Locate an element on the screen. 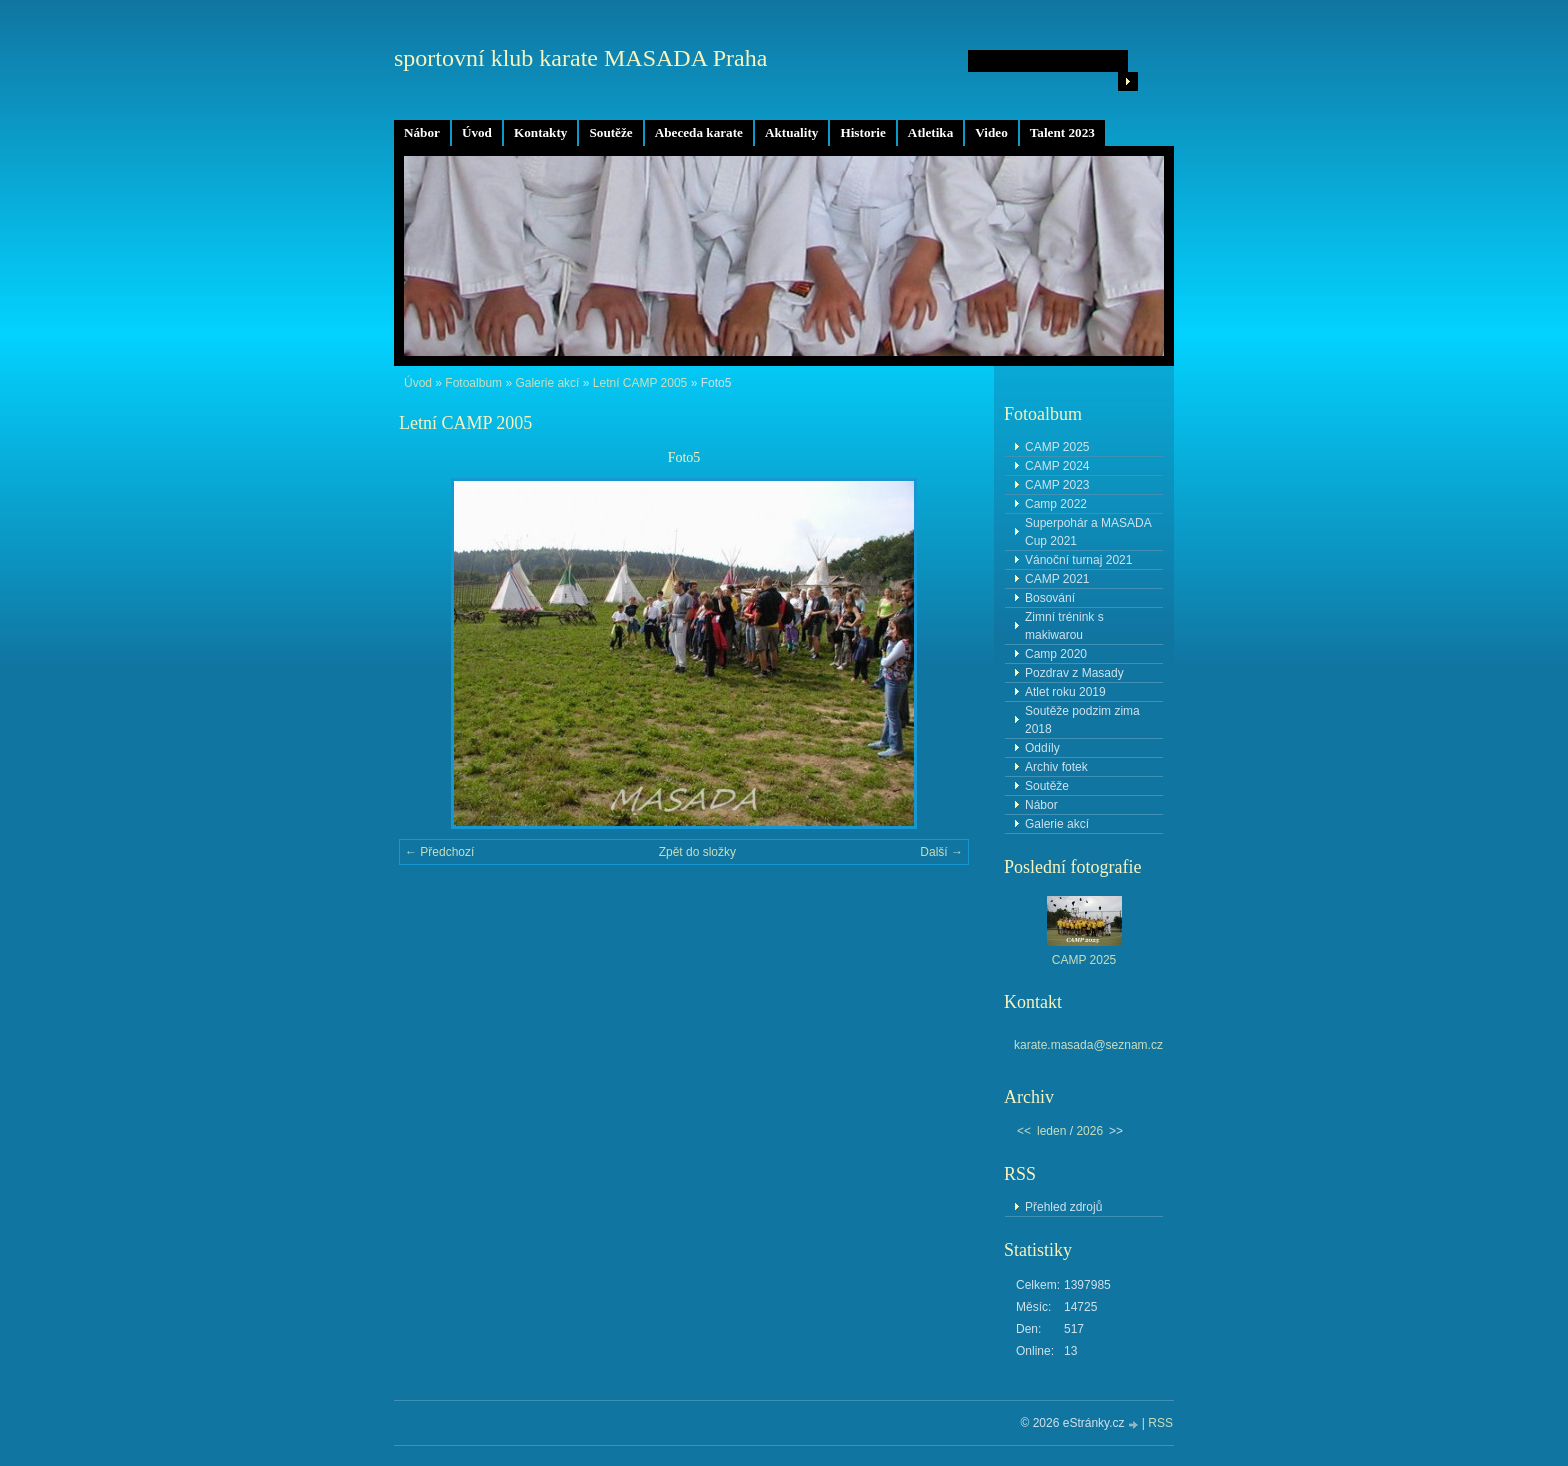 Image resolution: width=1568 pixels, height=1466 pixels. Atlet roku 2019 is located at coordinates (1065, 692).